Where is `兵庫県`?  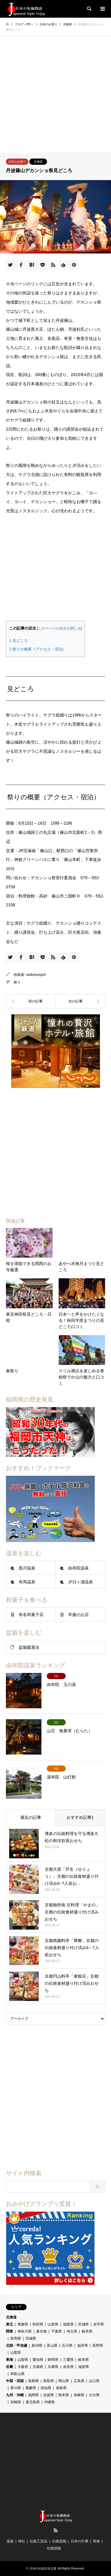 兵庫県 is located at coordinates (53, 2367).